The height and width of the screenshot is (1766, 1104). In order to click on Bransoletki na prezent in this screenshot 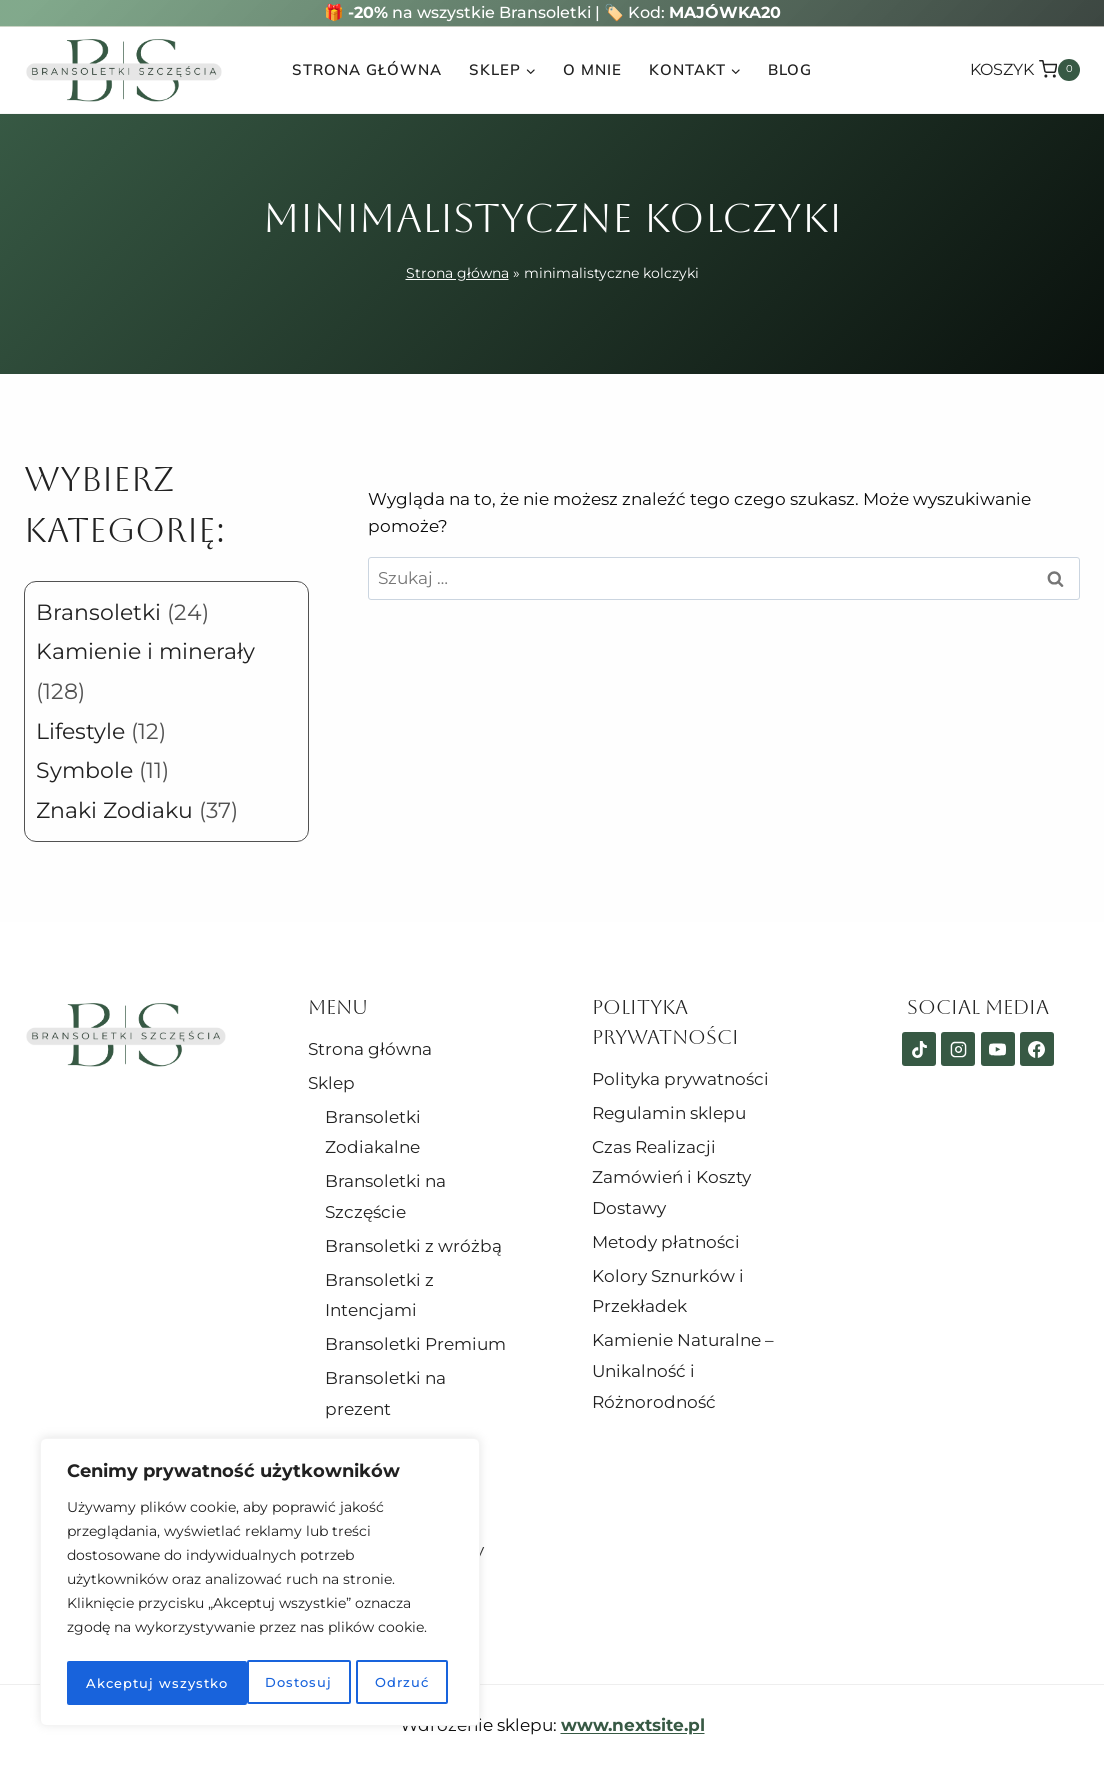, I will do `click(385, 1393)`.